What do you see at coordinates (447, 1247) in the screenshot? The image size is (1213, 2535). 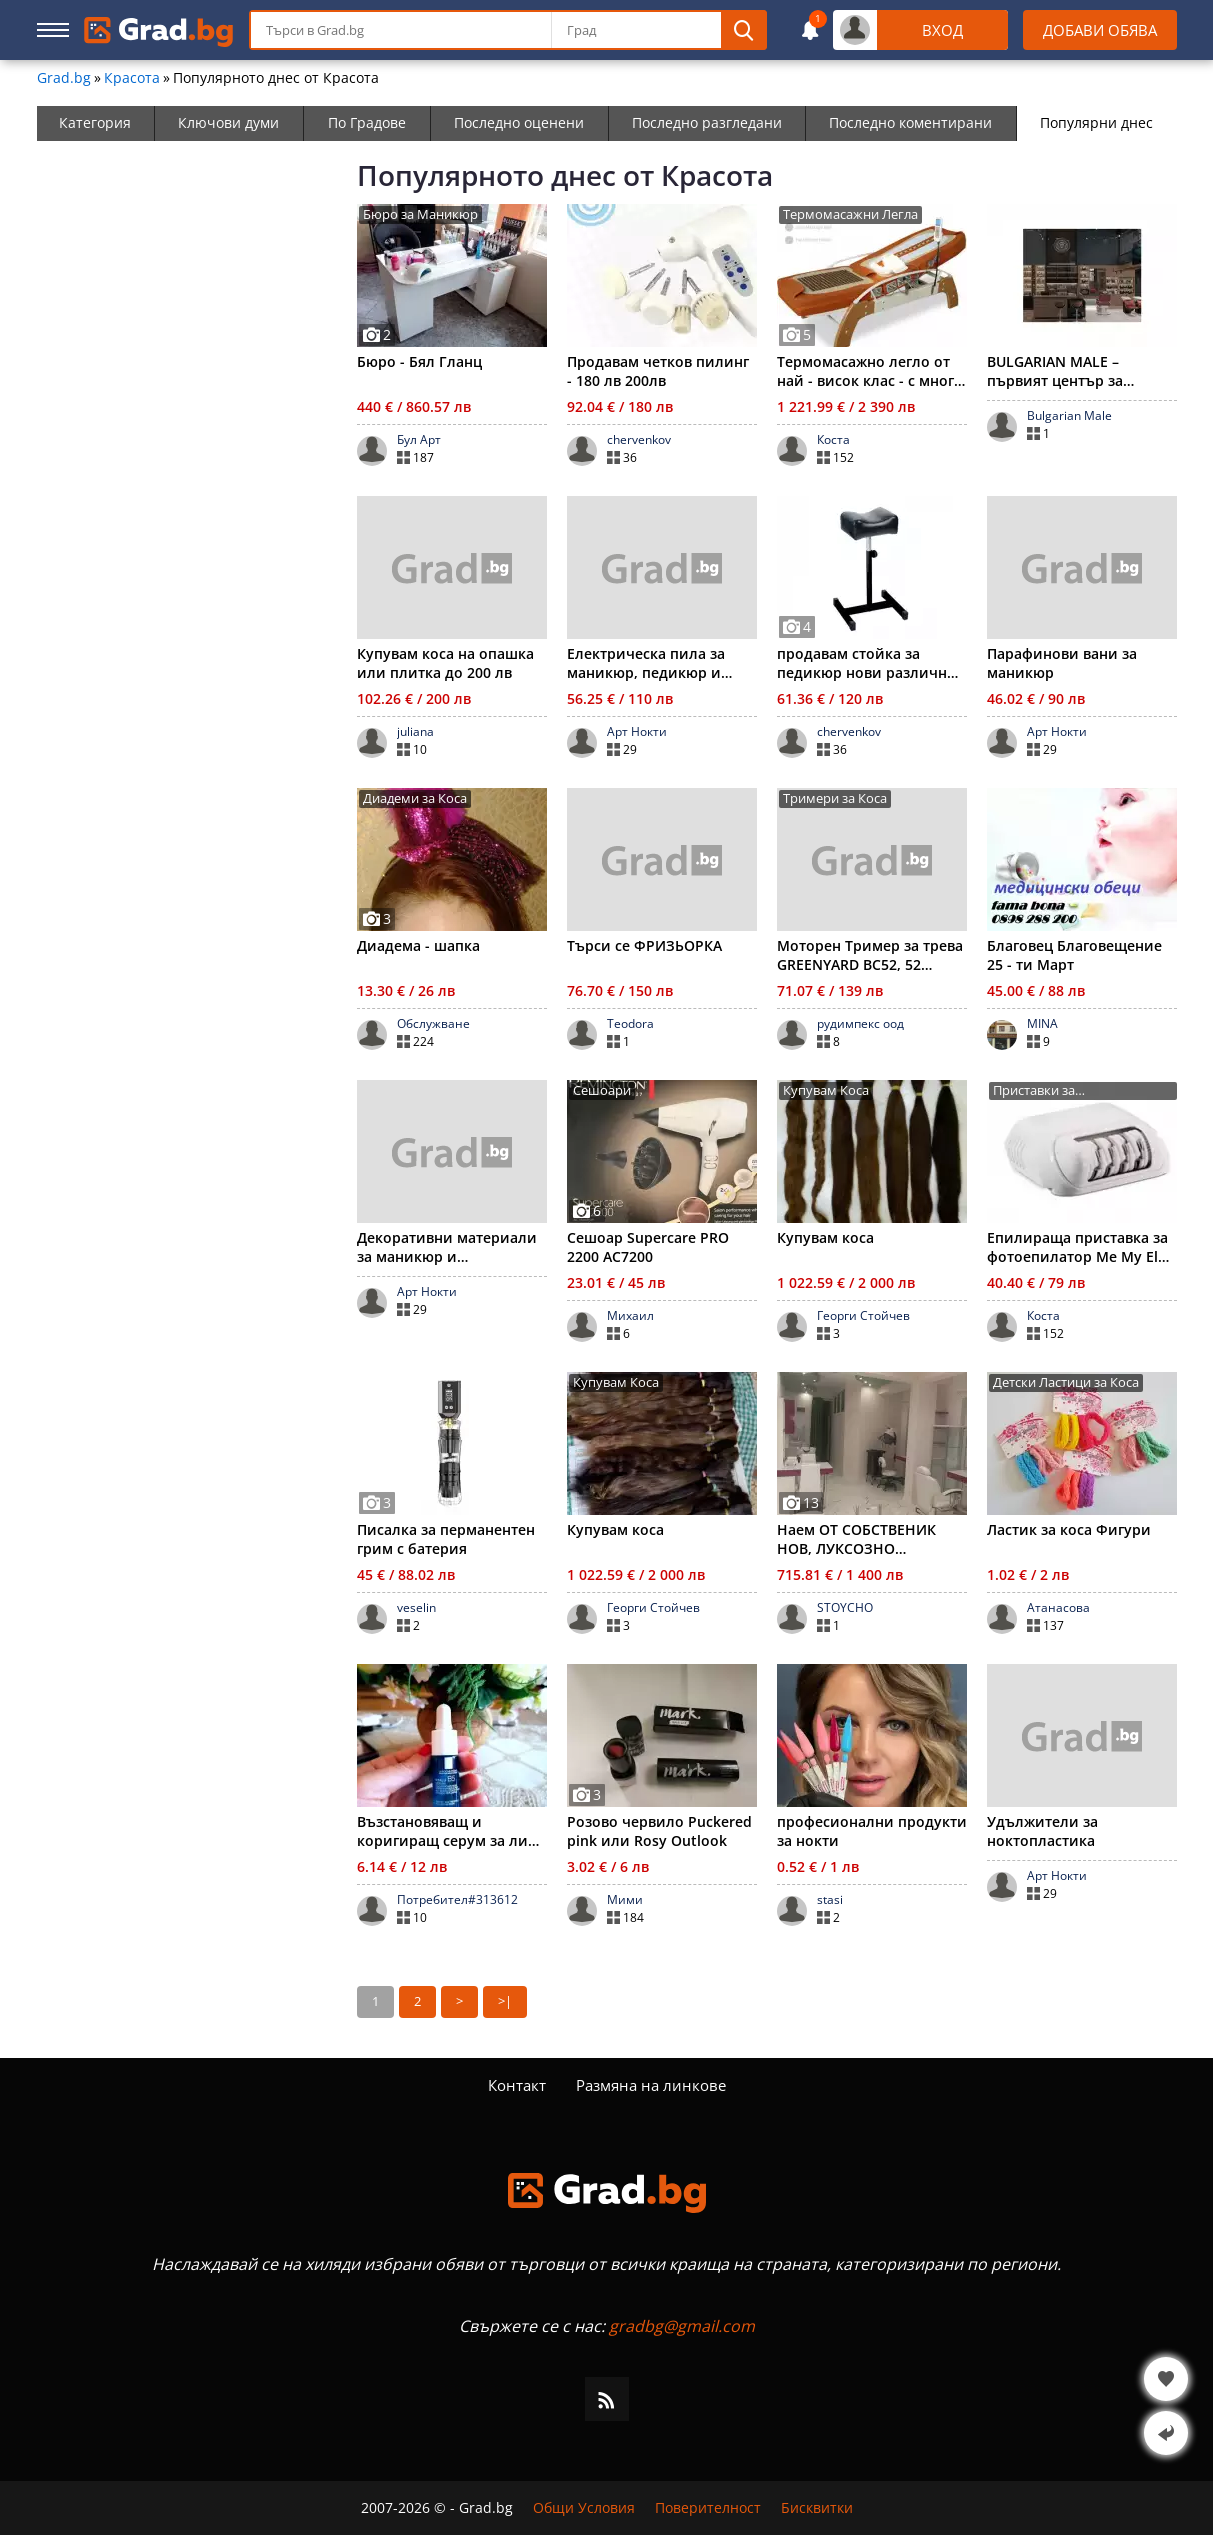 I see `Декоративни материали за маникюр и ноктопластика` at bounding box center [447, 1247].